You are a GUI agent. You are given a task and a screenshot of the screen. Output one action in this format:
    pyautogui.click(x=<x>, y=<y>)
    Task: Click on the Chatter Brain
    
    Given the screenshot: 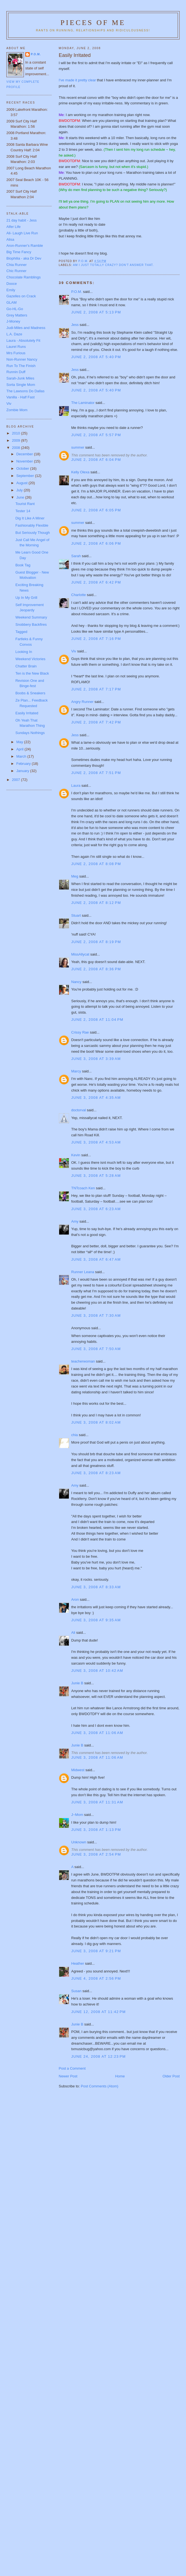 What is the action you would take?
    pyautogui.click(x=26, y=666)
    